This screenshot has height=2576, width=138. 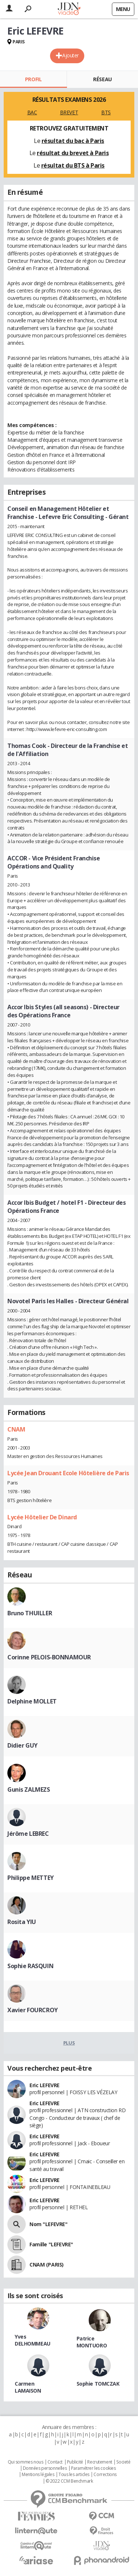 What do you see at coordinates (22, 1745) in the screenshot?
I see `Didier GUY` at bounding box center [22, 1745].